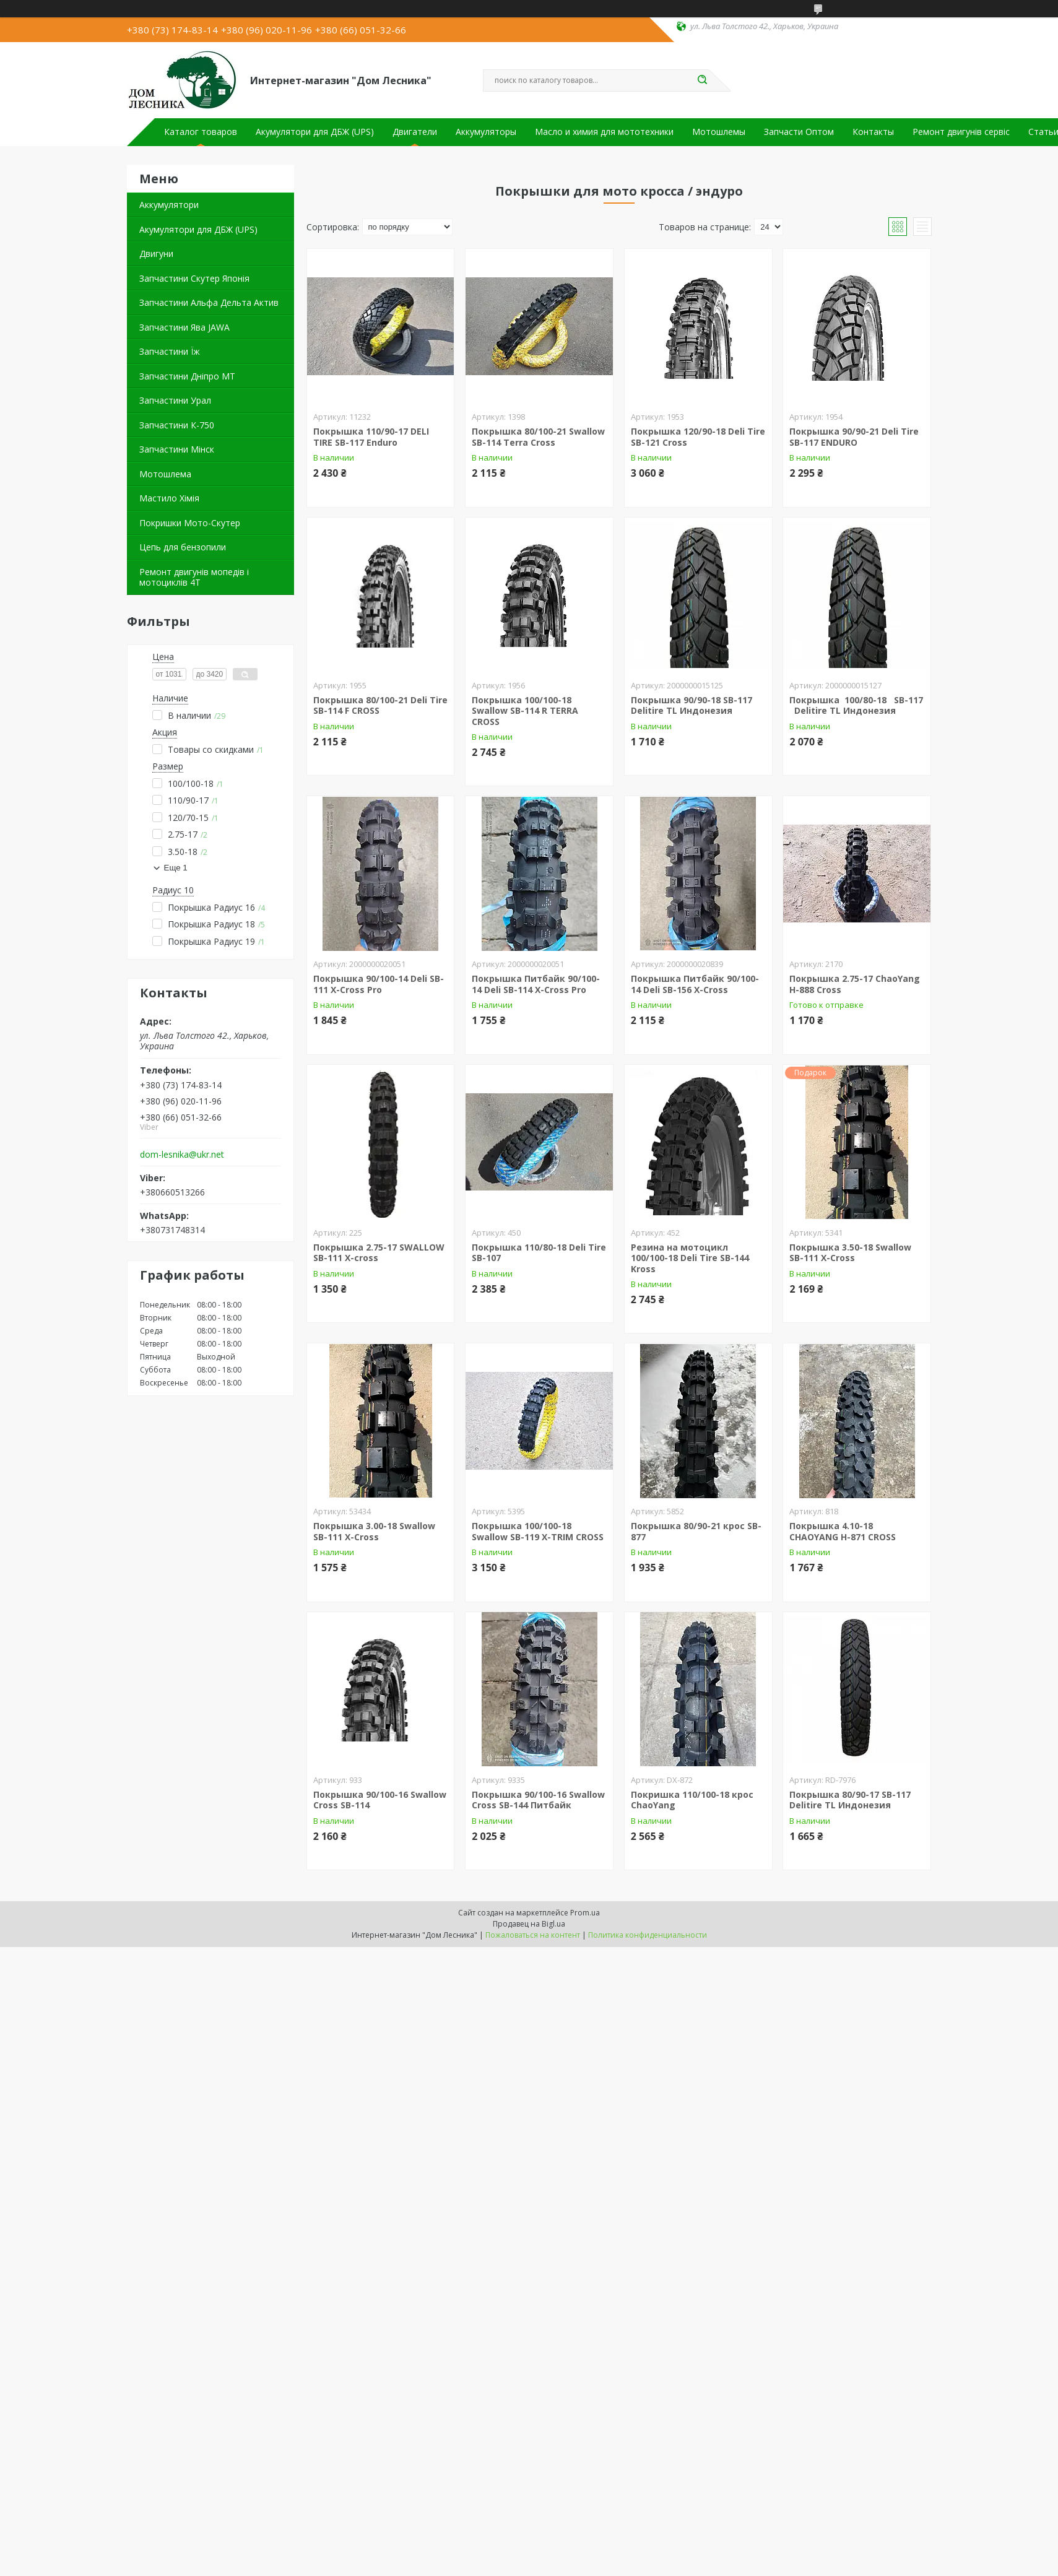 The image size is (1058, 2576). Describe the element at coordinates (842, 1531) in the screenshot. I see `Покрышка 4.10-18 CHAOYANG H-871 CROSS` at that location.